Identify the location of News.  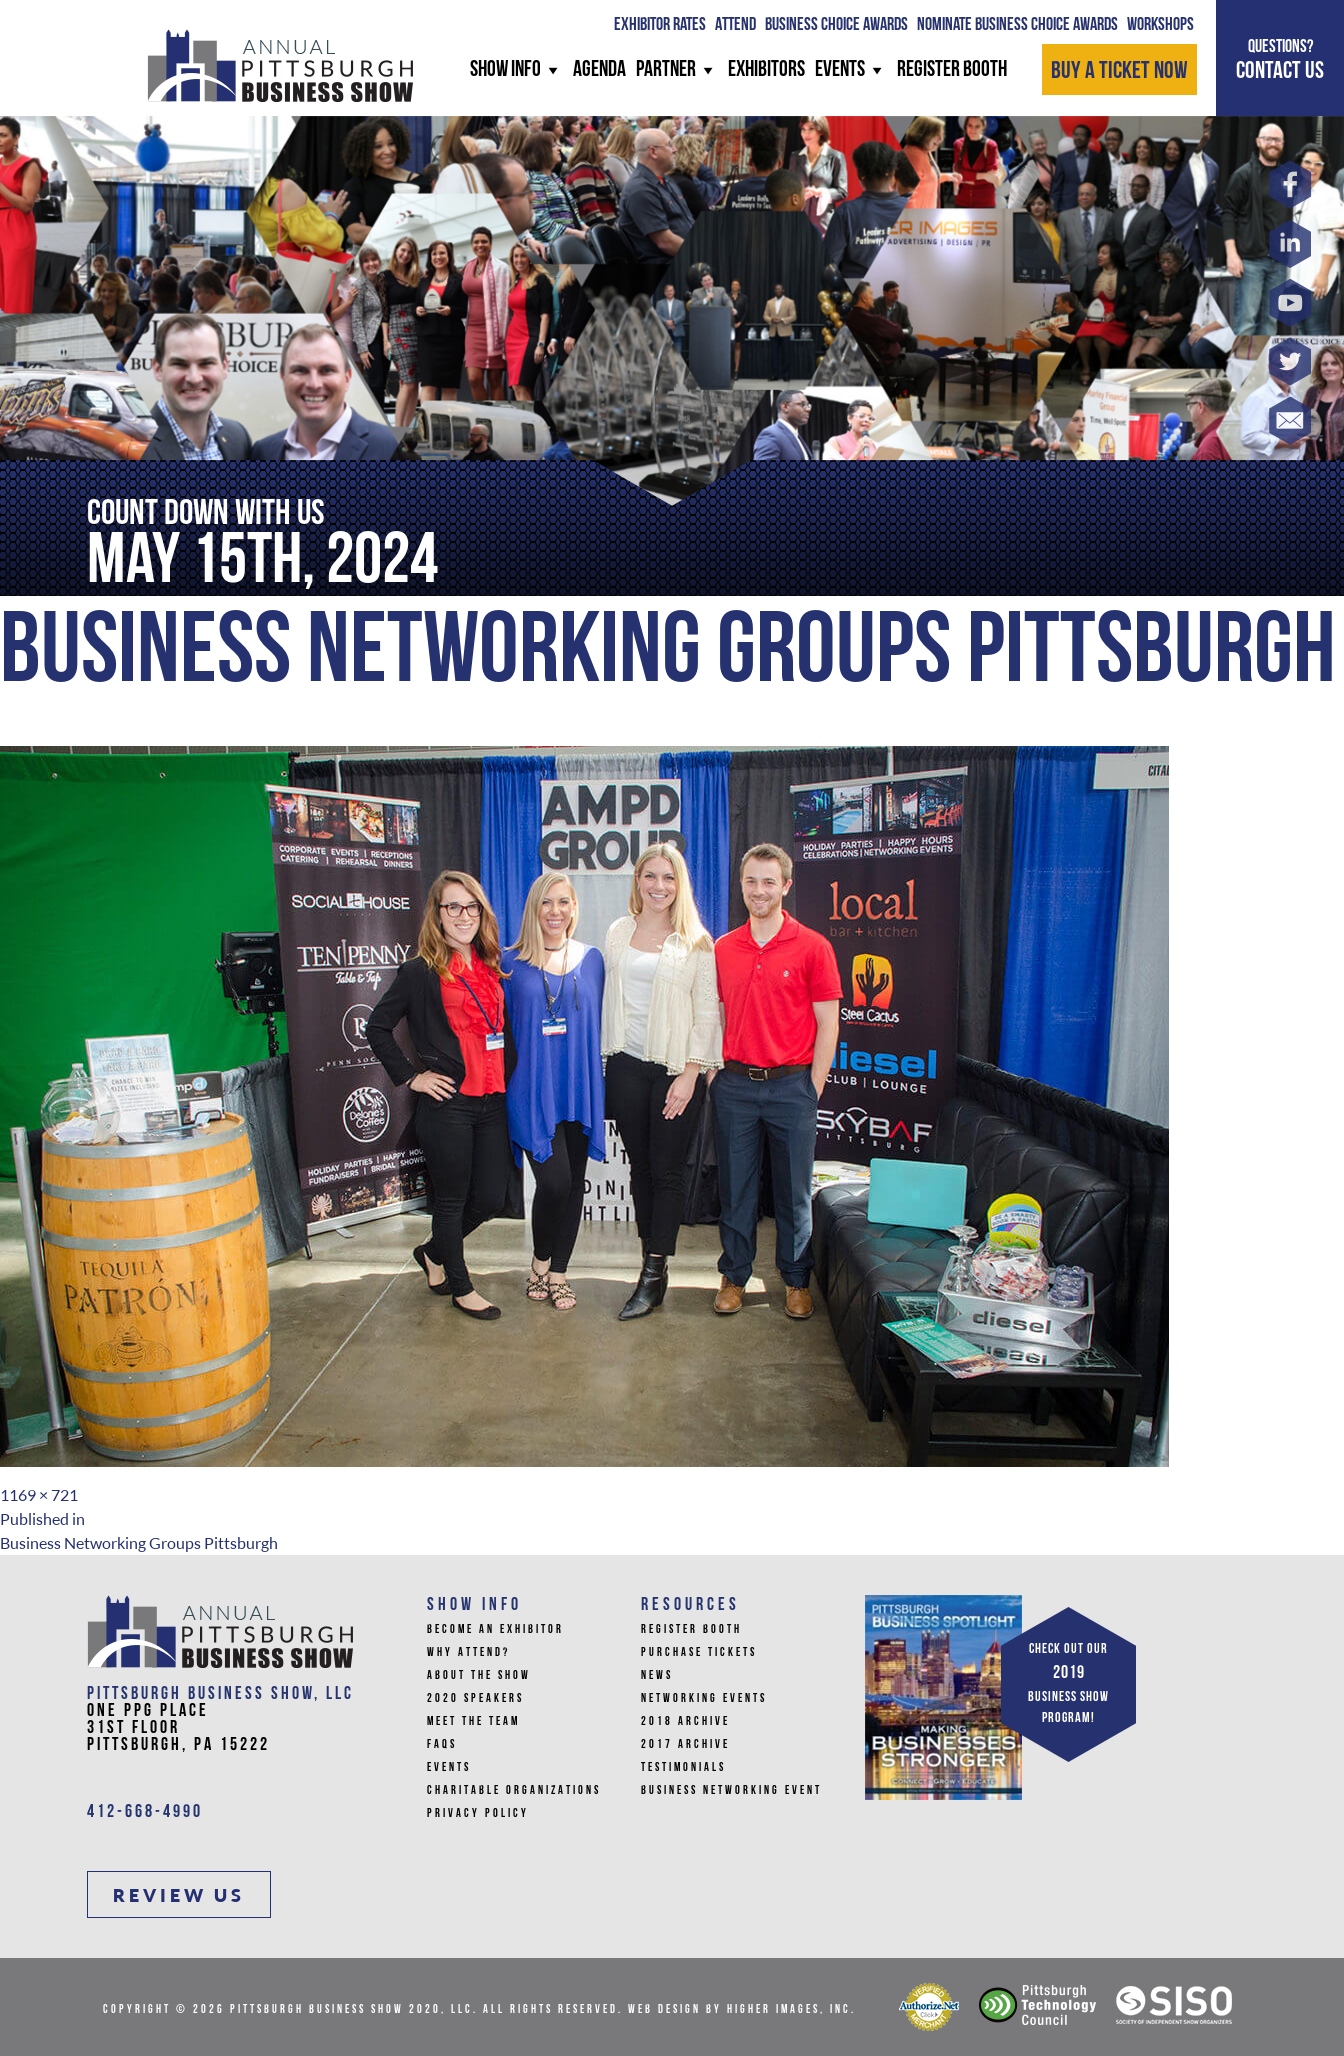
(657, 1676).